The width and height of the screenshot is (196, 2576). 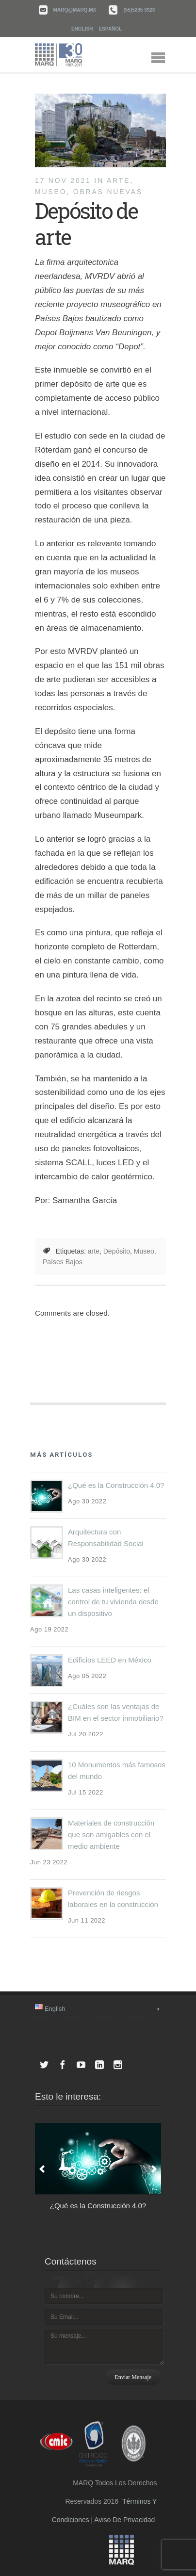 I want to click on Depósito, so click(x=116, y=1251).